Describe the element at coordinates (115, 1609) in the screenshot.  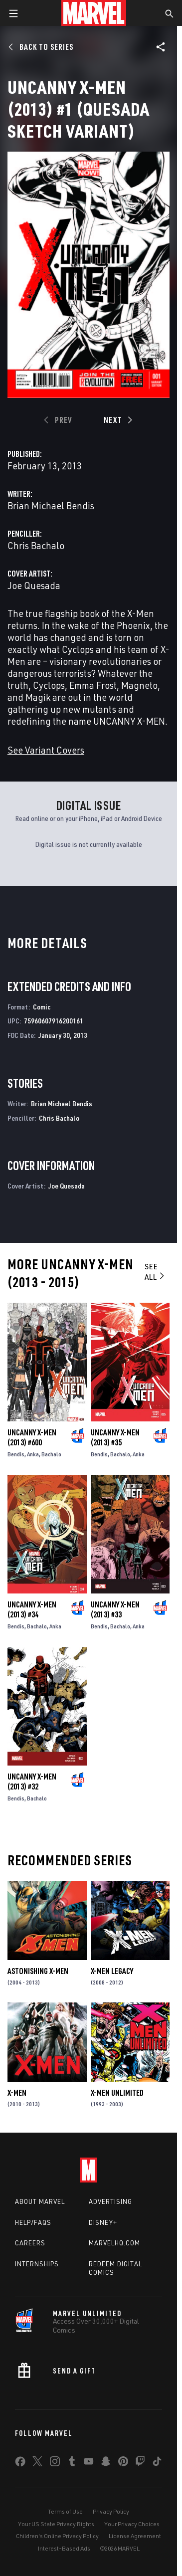
I see `Uncanny X-Men (2013) #33` at that location.